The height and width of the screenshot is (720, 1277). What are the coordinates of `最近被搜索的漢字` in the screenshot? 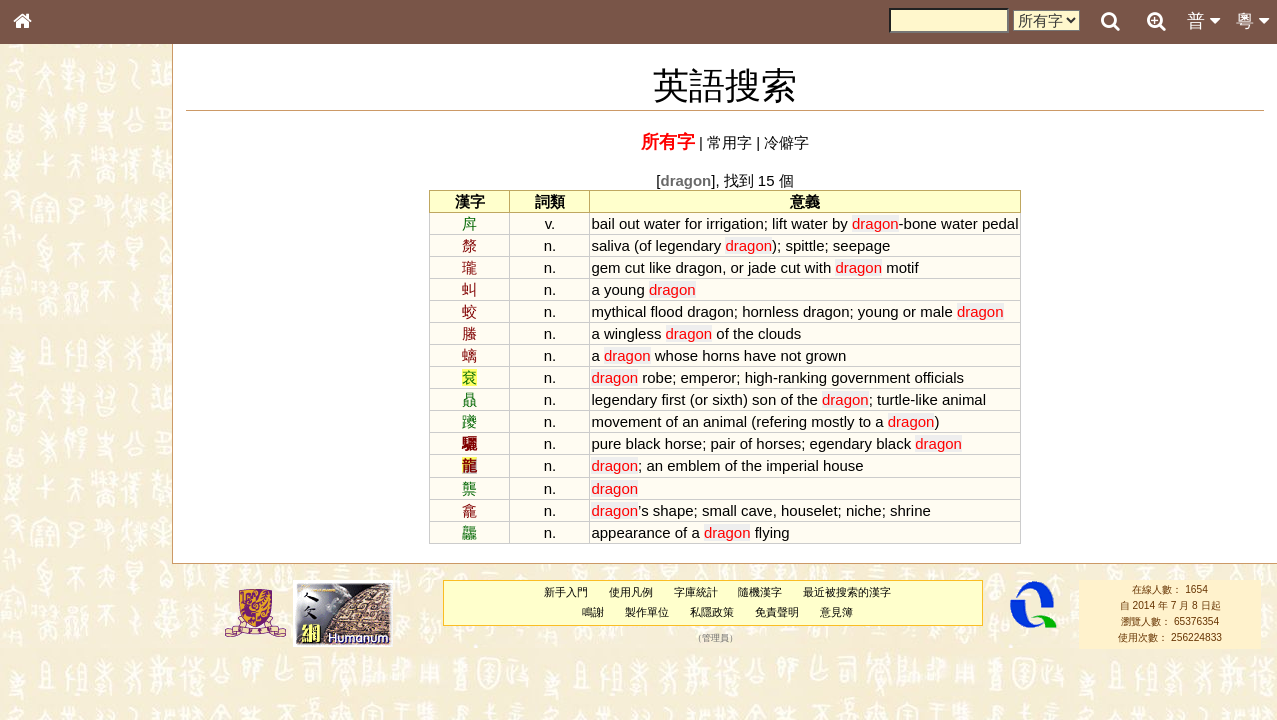 It's located at (847, 592).